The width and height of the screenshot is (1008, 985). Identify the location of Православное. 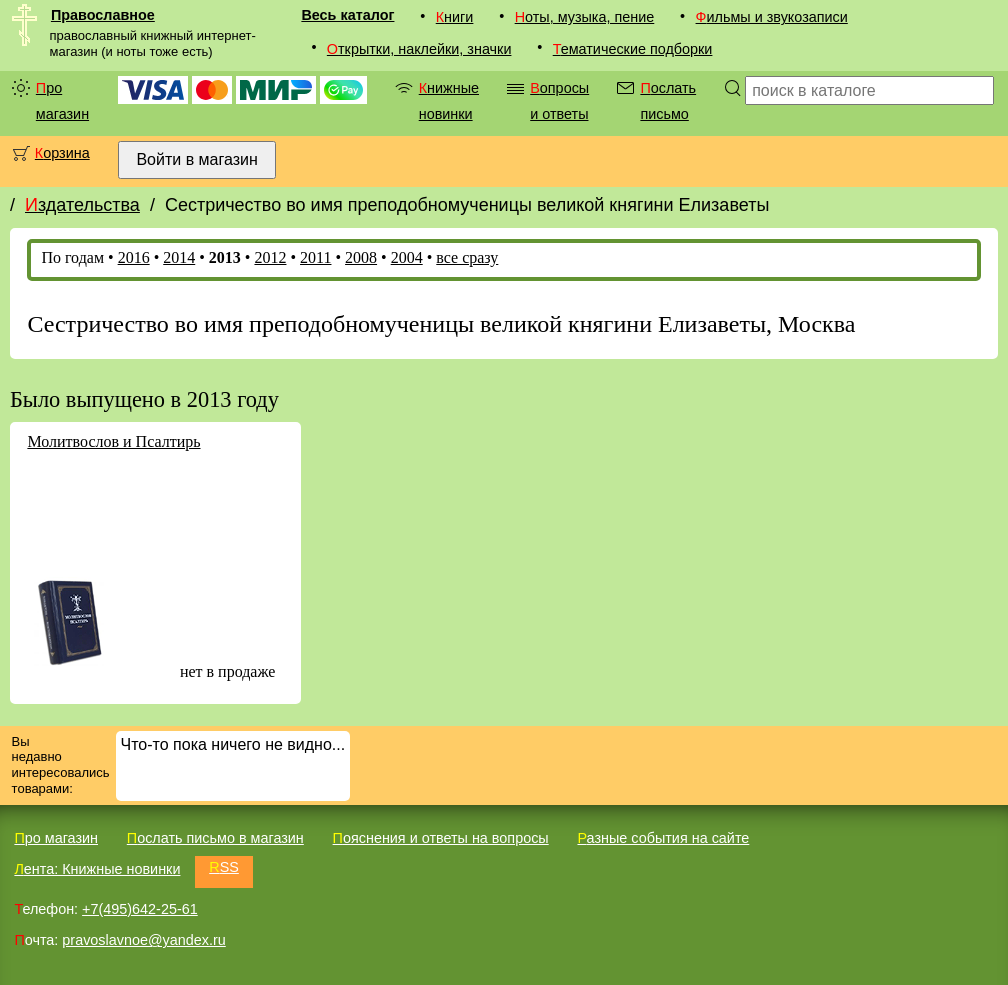
(103, 15).